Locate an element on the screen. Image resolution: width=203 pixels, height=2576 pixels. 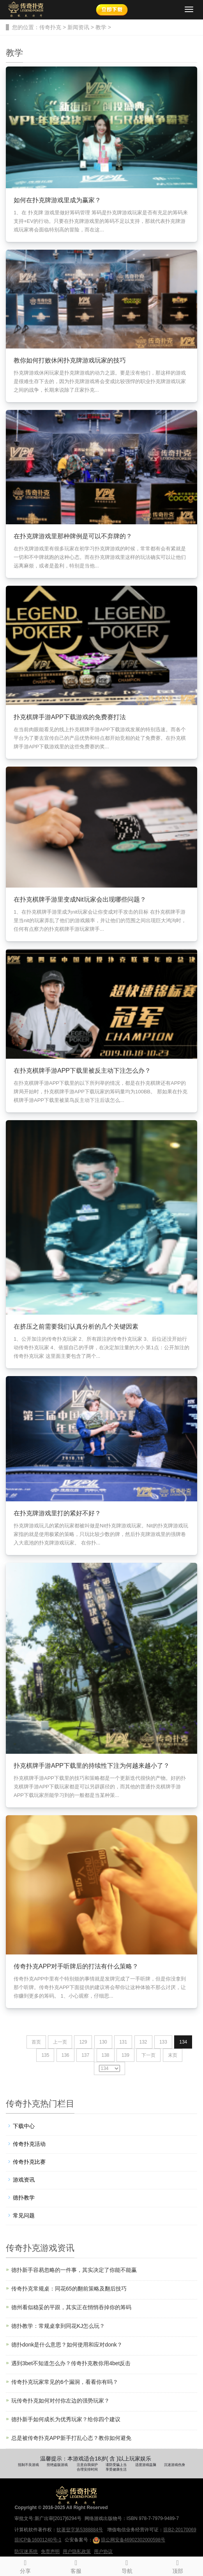
总是被传奇扑克APP新手打乱心态？教你如何避免 is located at coordinates (71, 2438).